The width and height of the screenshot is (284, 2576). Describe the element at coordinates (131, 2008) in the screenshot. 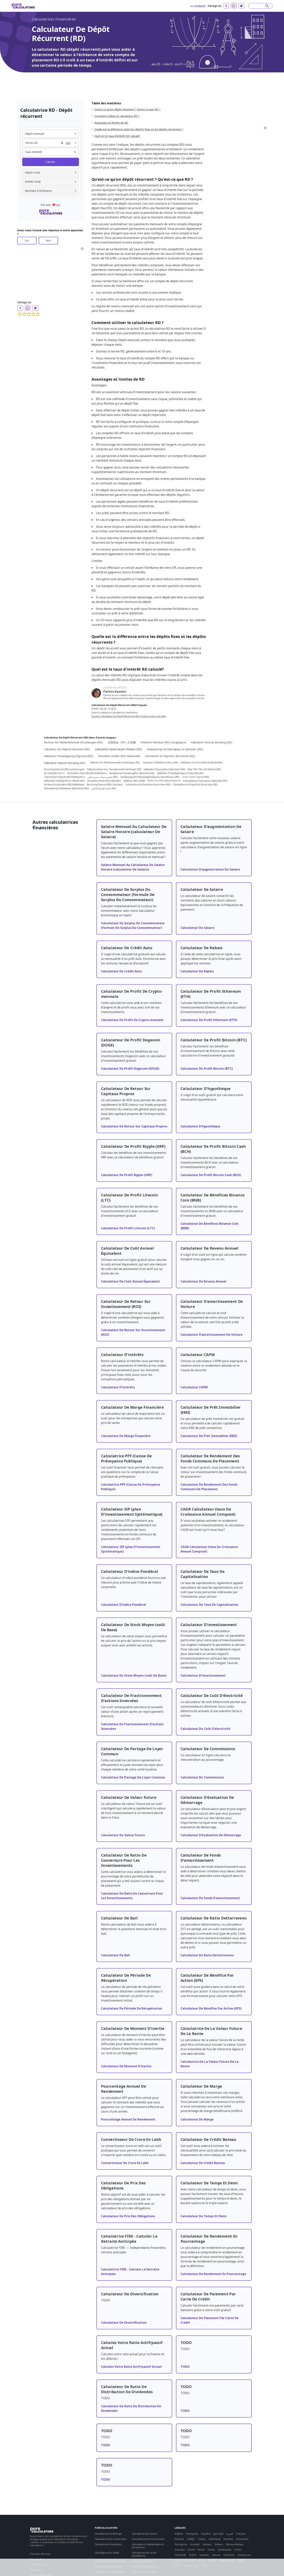

I see `Calculateur De Période De Récupération` at that location.